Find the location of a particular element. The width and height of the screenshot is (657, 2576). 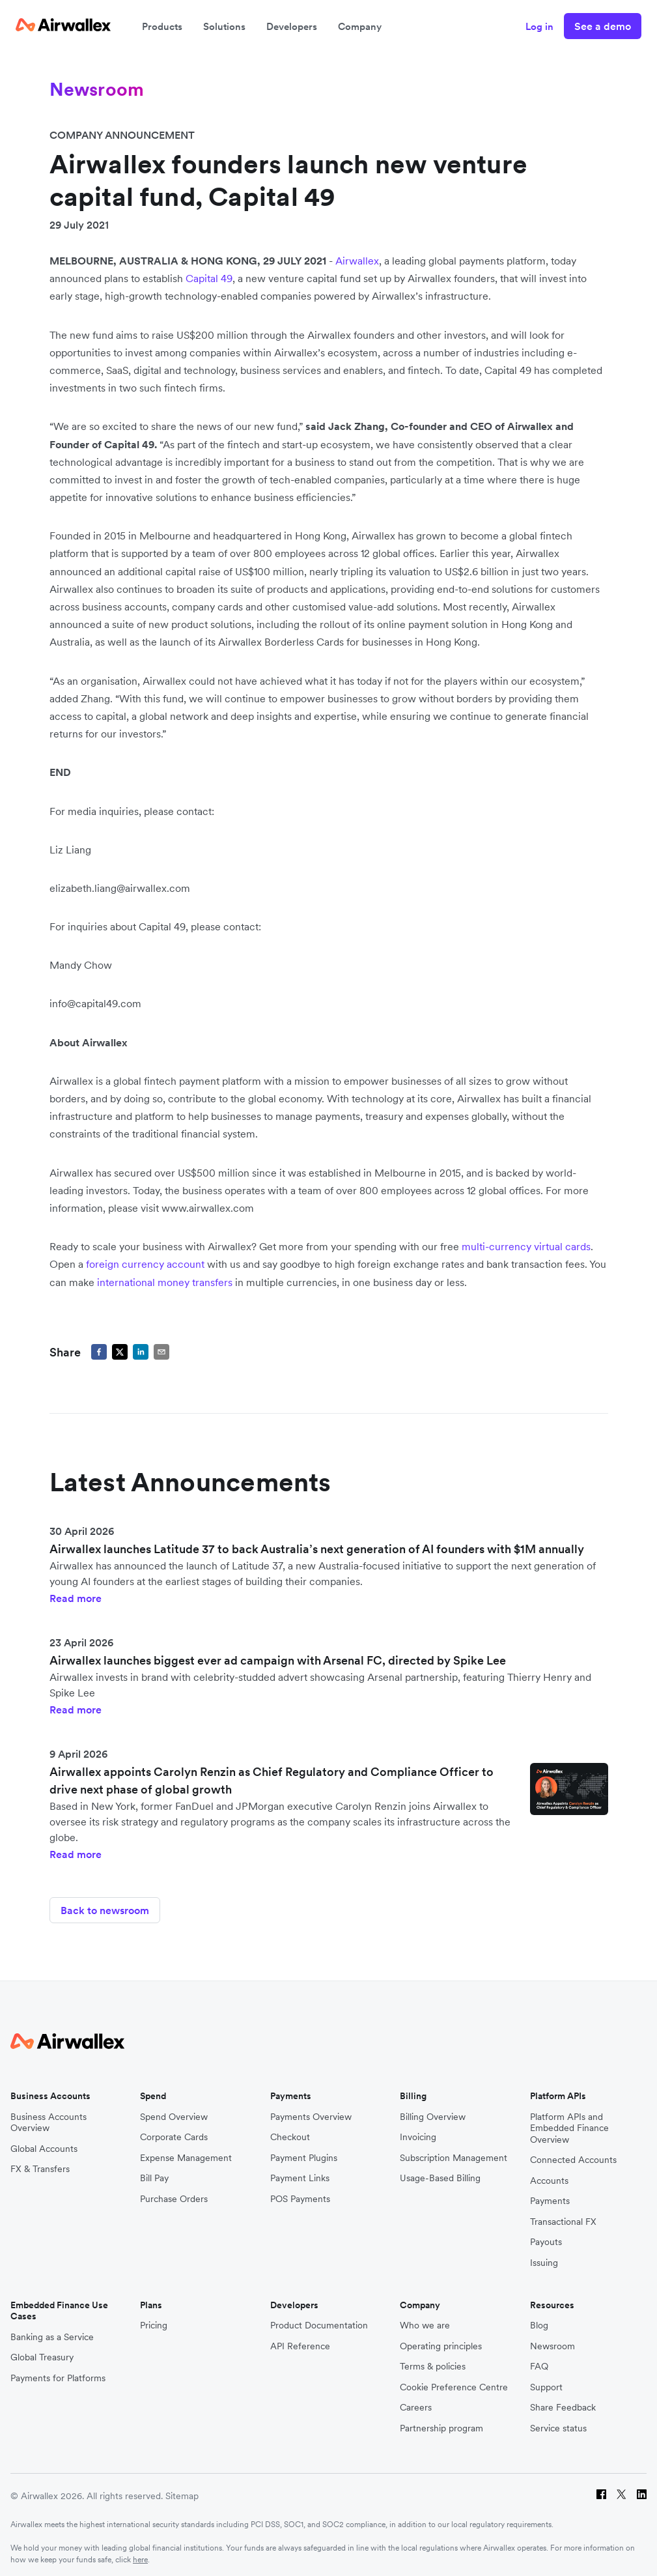

multi-currency virtual cards is located at coordinates (526, 1246).